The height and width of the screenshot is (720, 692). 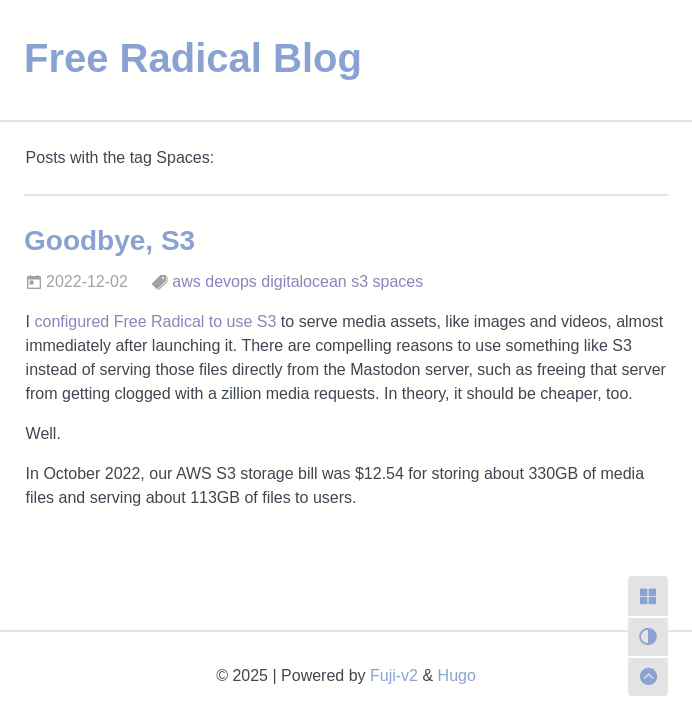 I want to click on Hugo, so click(x=457, y=675).